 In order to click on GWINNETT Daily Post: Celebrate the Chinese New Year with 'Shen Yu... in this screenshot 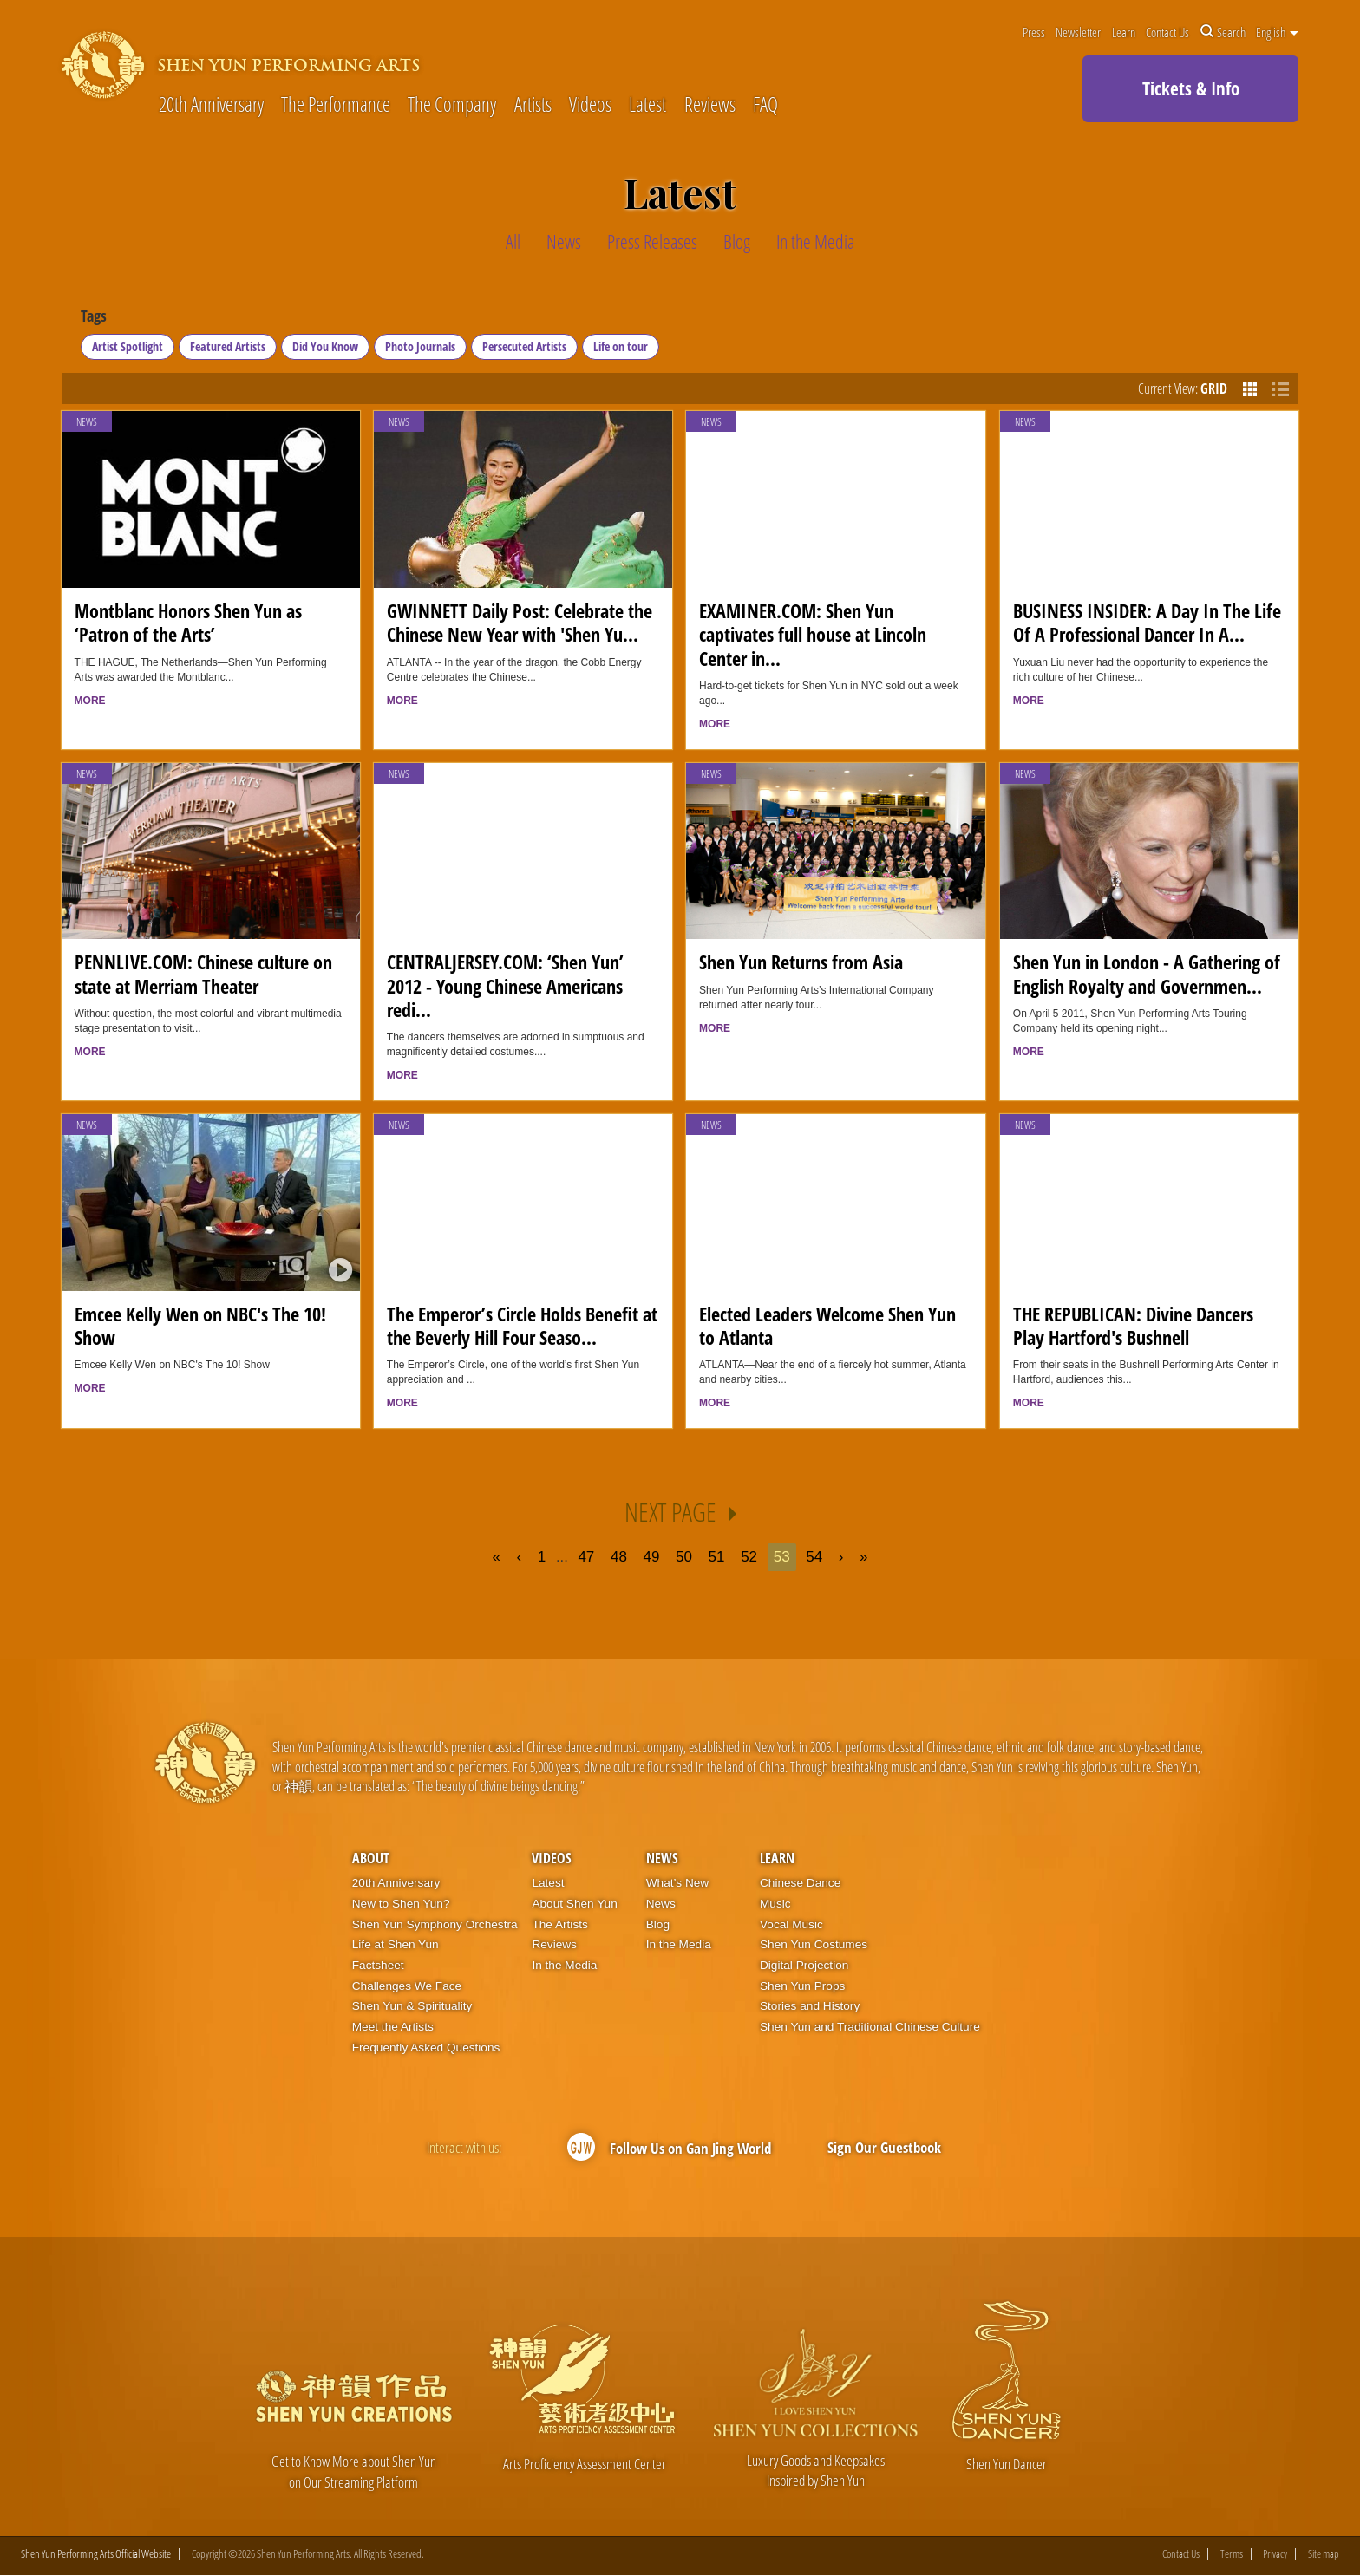, I will do `click(519, 622)`.